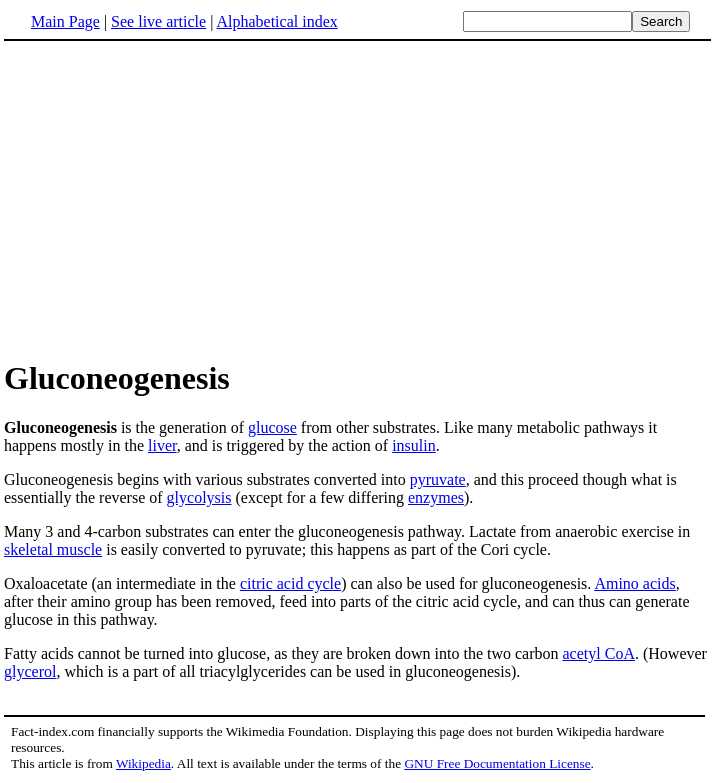  I want to click on Wikipedia, so click(143, 763).